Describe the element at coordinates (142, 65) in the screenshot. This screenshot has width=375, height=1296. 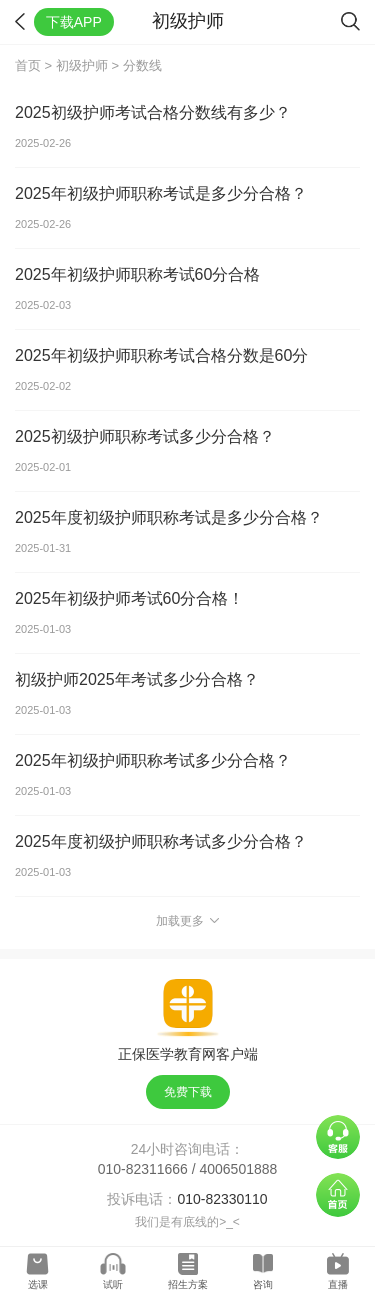
I see `分数线` at that location.